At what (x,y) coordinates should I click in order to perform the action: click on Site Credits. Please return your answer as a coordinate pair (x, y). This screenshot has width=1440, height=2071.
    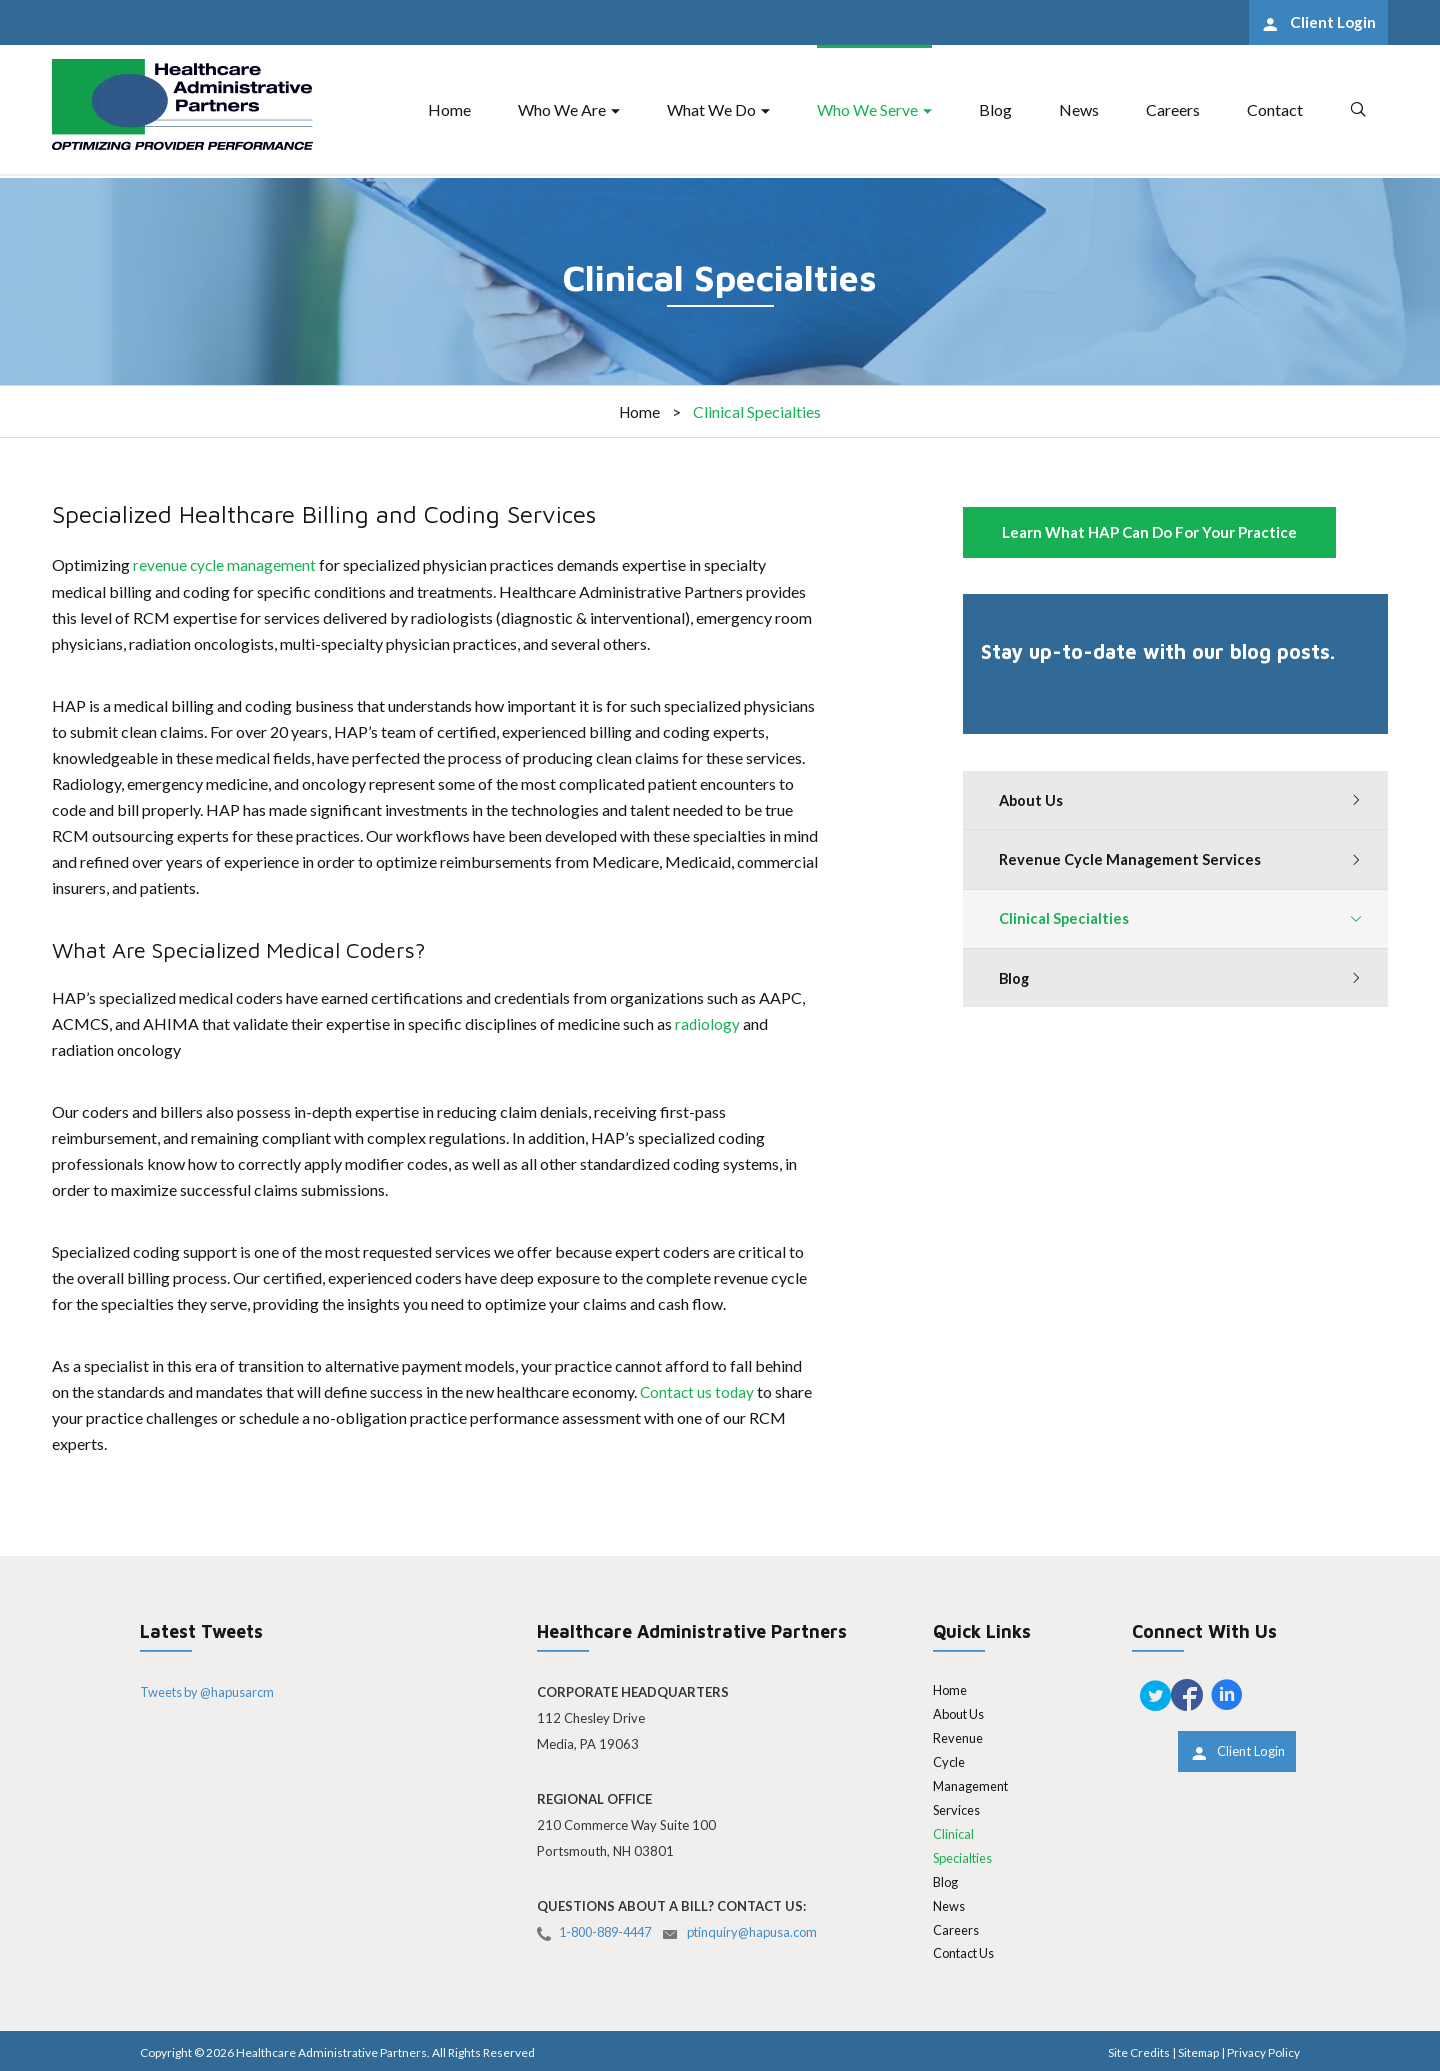
    Looking at the image, I should click on (1137, 2050).